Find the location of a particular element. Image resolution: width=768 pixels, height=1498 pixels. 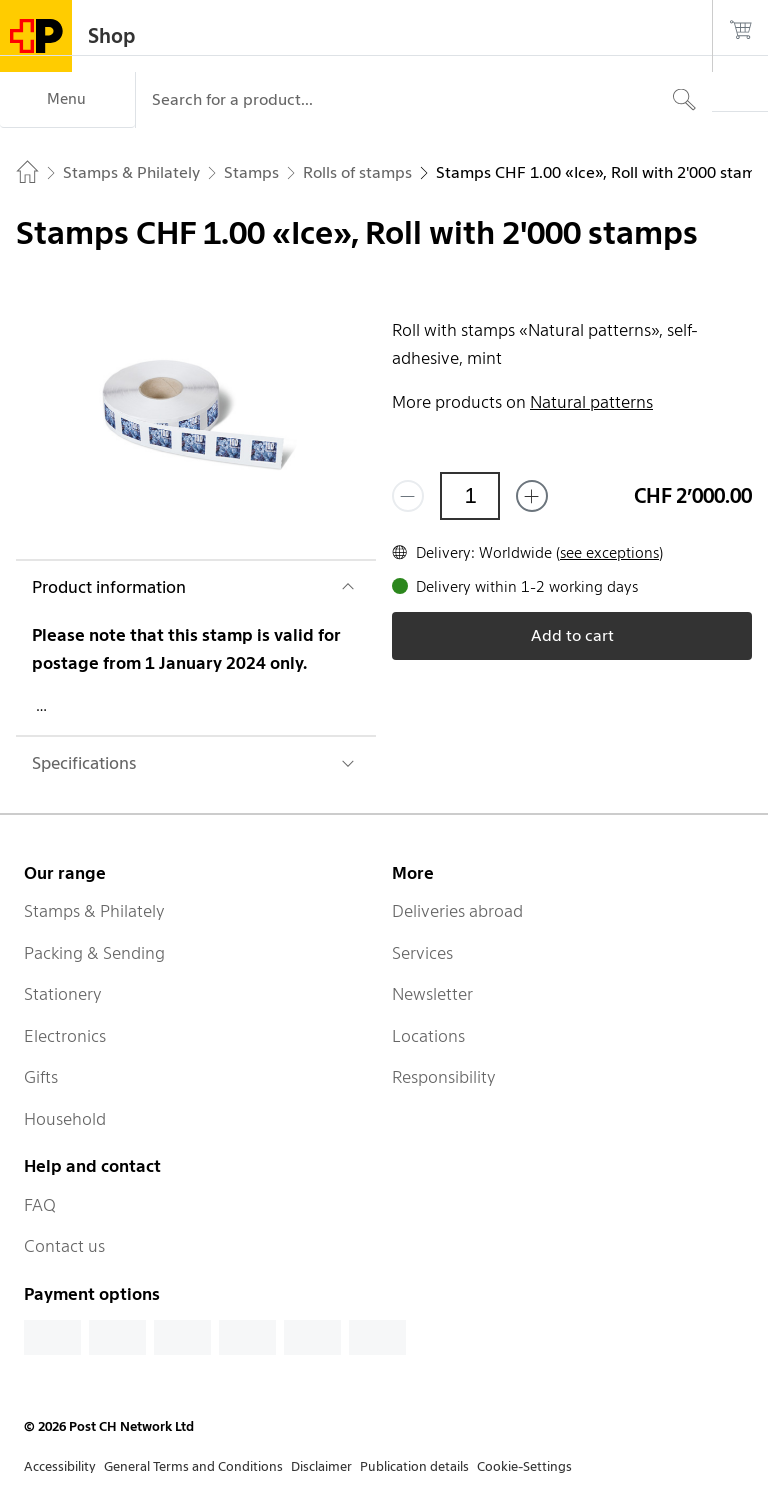

Newsletter is located at coordinates (432, 994).